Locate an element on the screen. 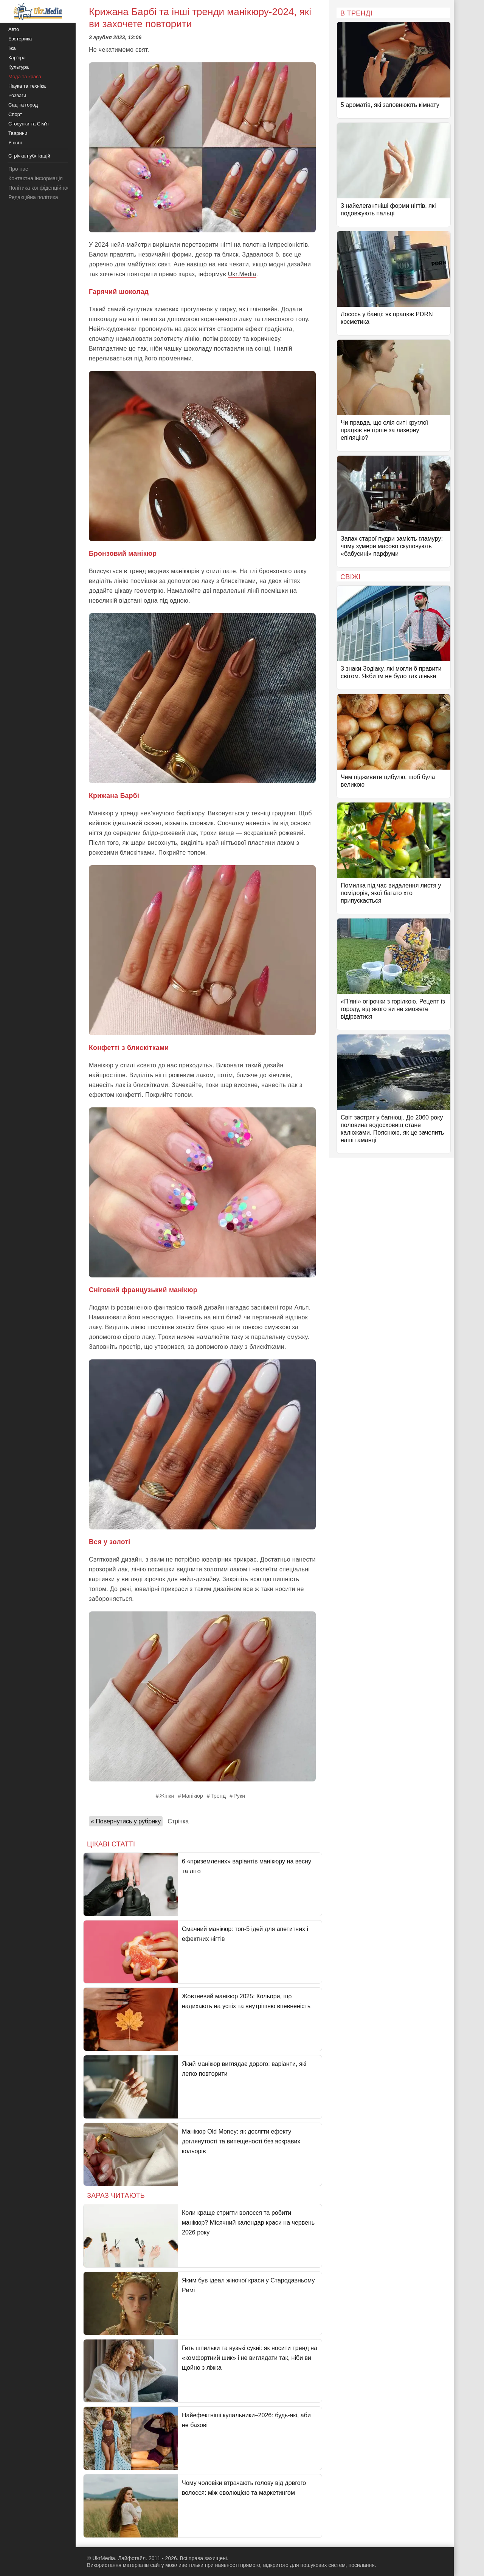  Мода та краса is located at coordinates (24, 76).